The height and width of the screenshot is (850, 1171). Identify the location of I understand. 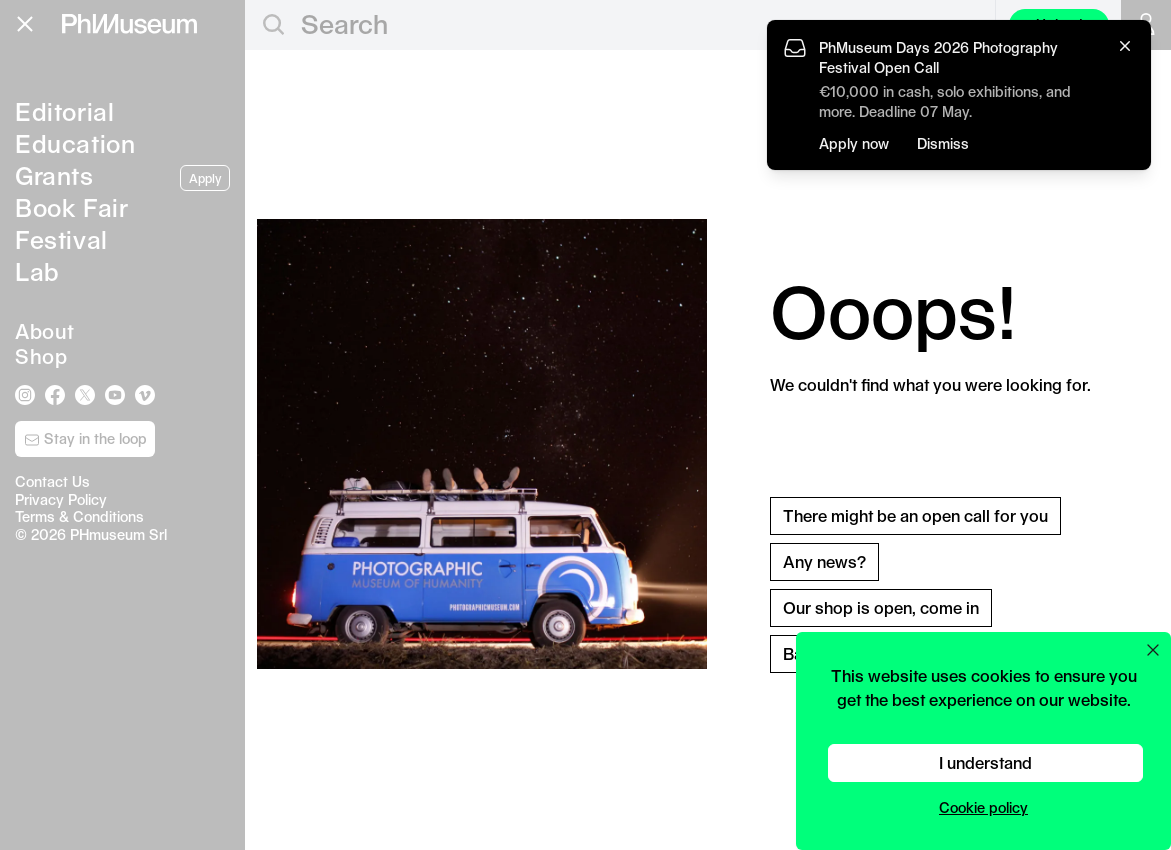
(985, 762).